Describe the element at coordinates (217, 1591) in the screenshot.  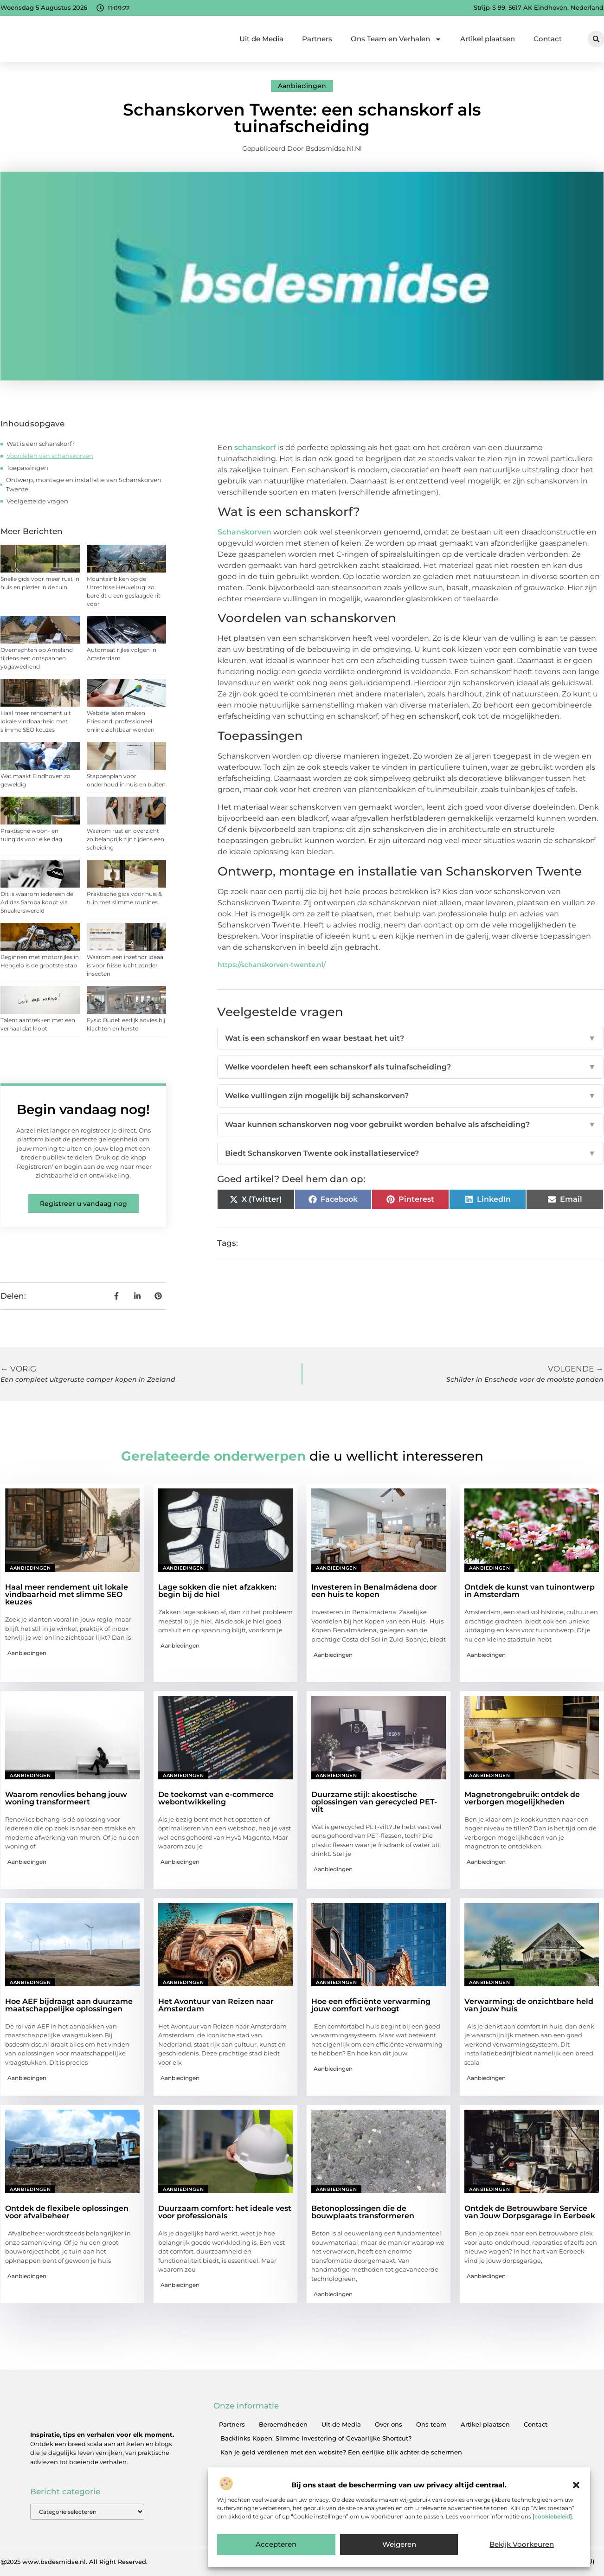
I see `Lage sokken die niet afzakken: begin bij de hiel` at that location.